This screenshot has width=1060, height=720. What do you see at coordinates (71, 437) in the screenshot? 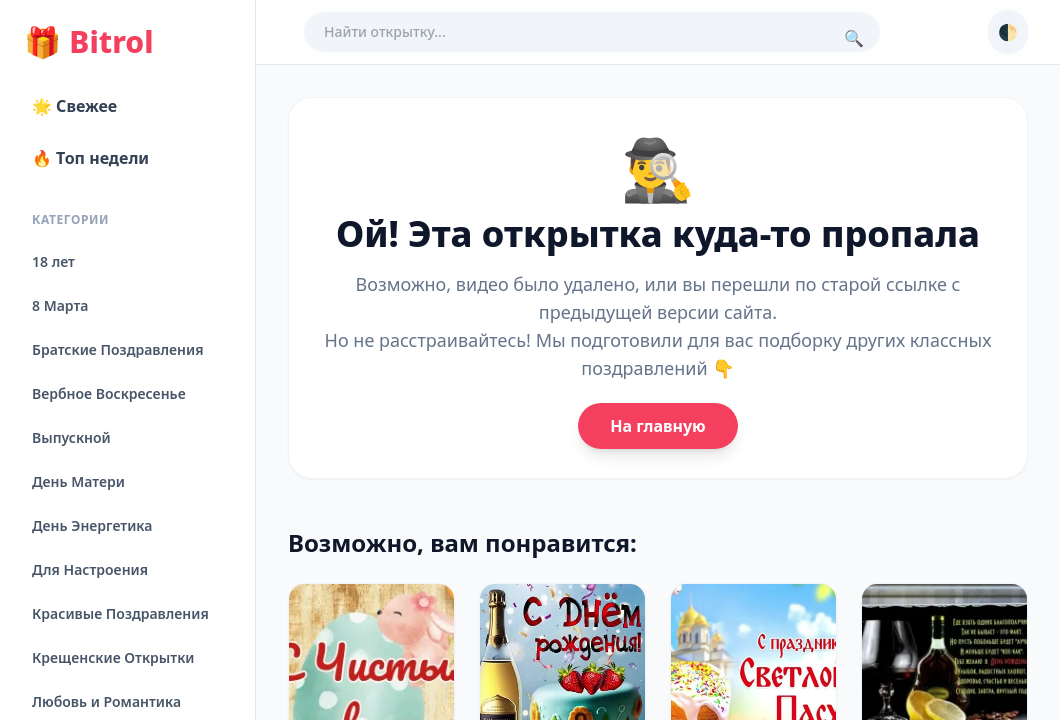
I see `Выпускной` at bounding box center [71, 437].